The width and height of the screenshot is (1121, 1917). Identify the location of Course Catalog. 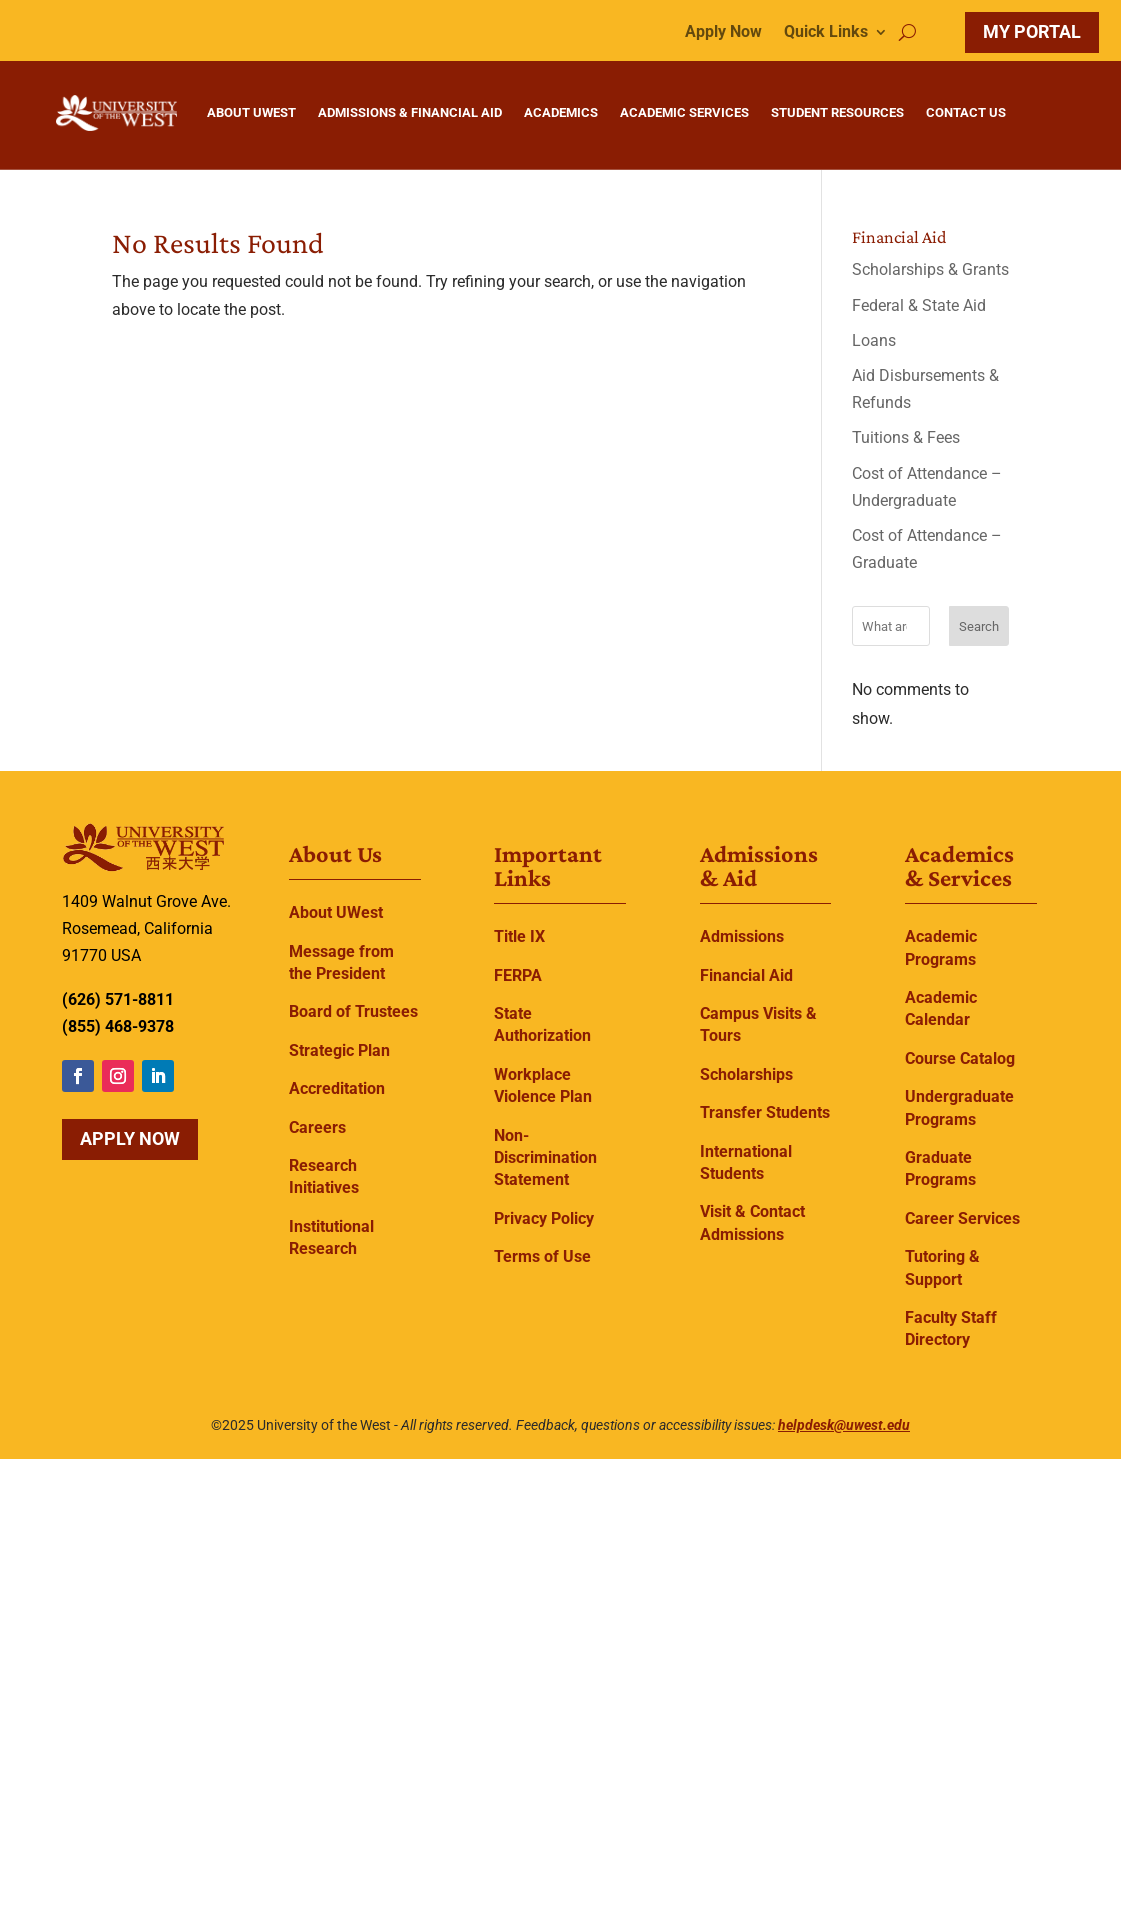
(960, 1058).